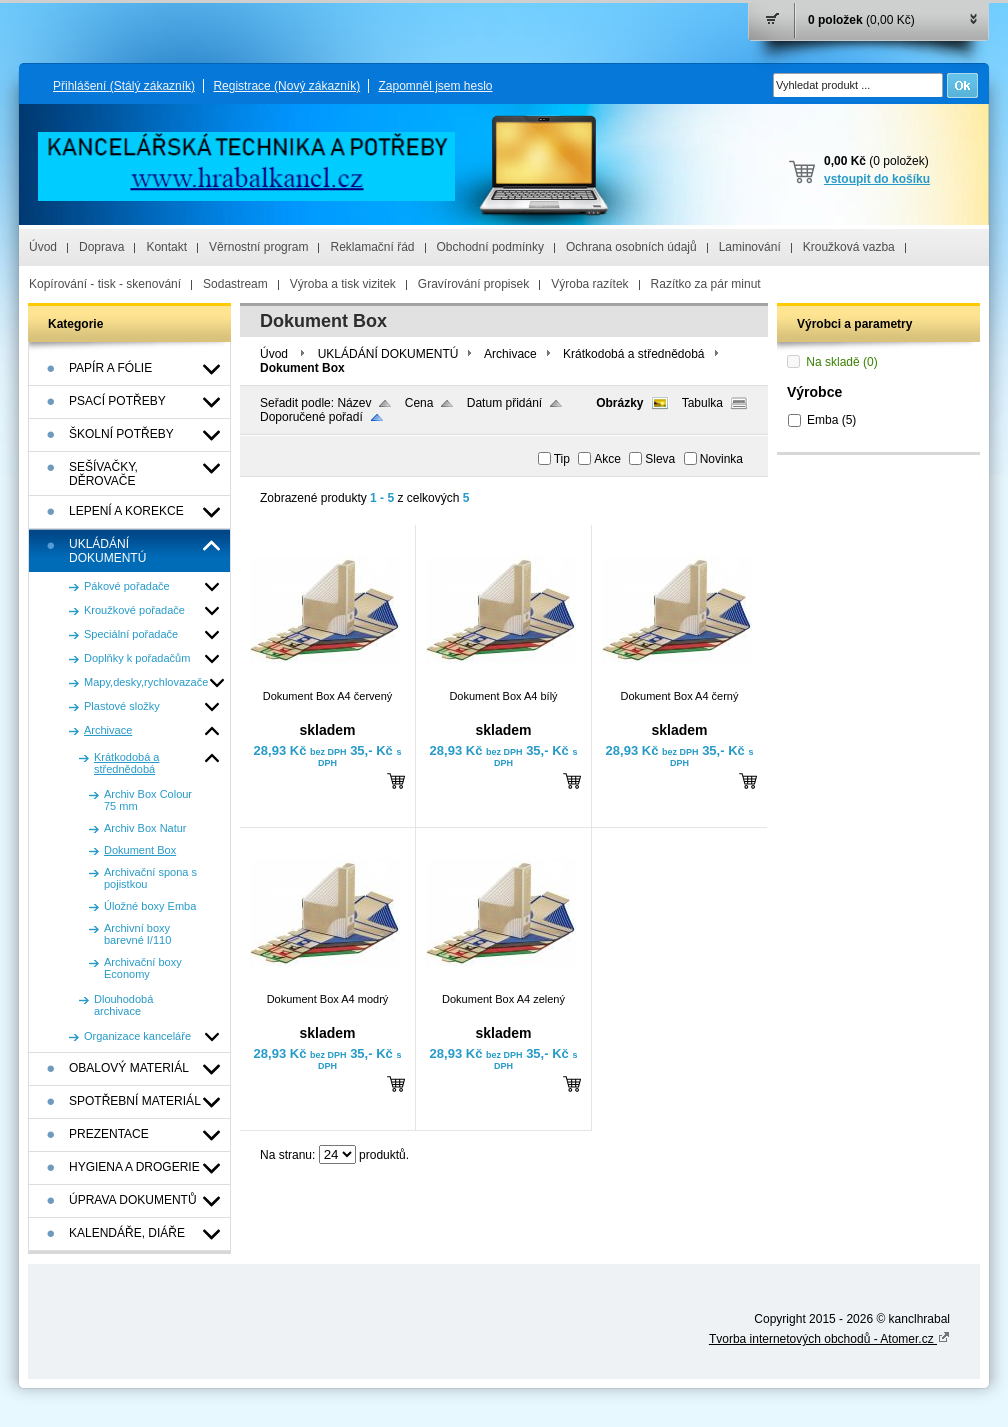 The height and width of the screenshot is (1427, 1008). I want to click on Cena, so click(419, 403).